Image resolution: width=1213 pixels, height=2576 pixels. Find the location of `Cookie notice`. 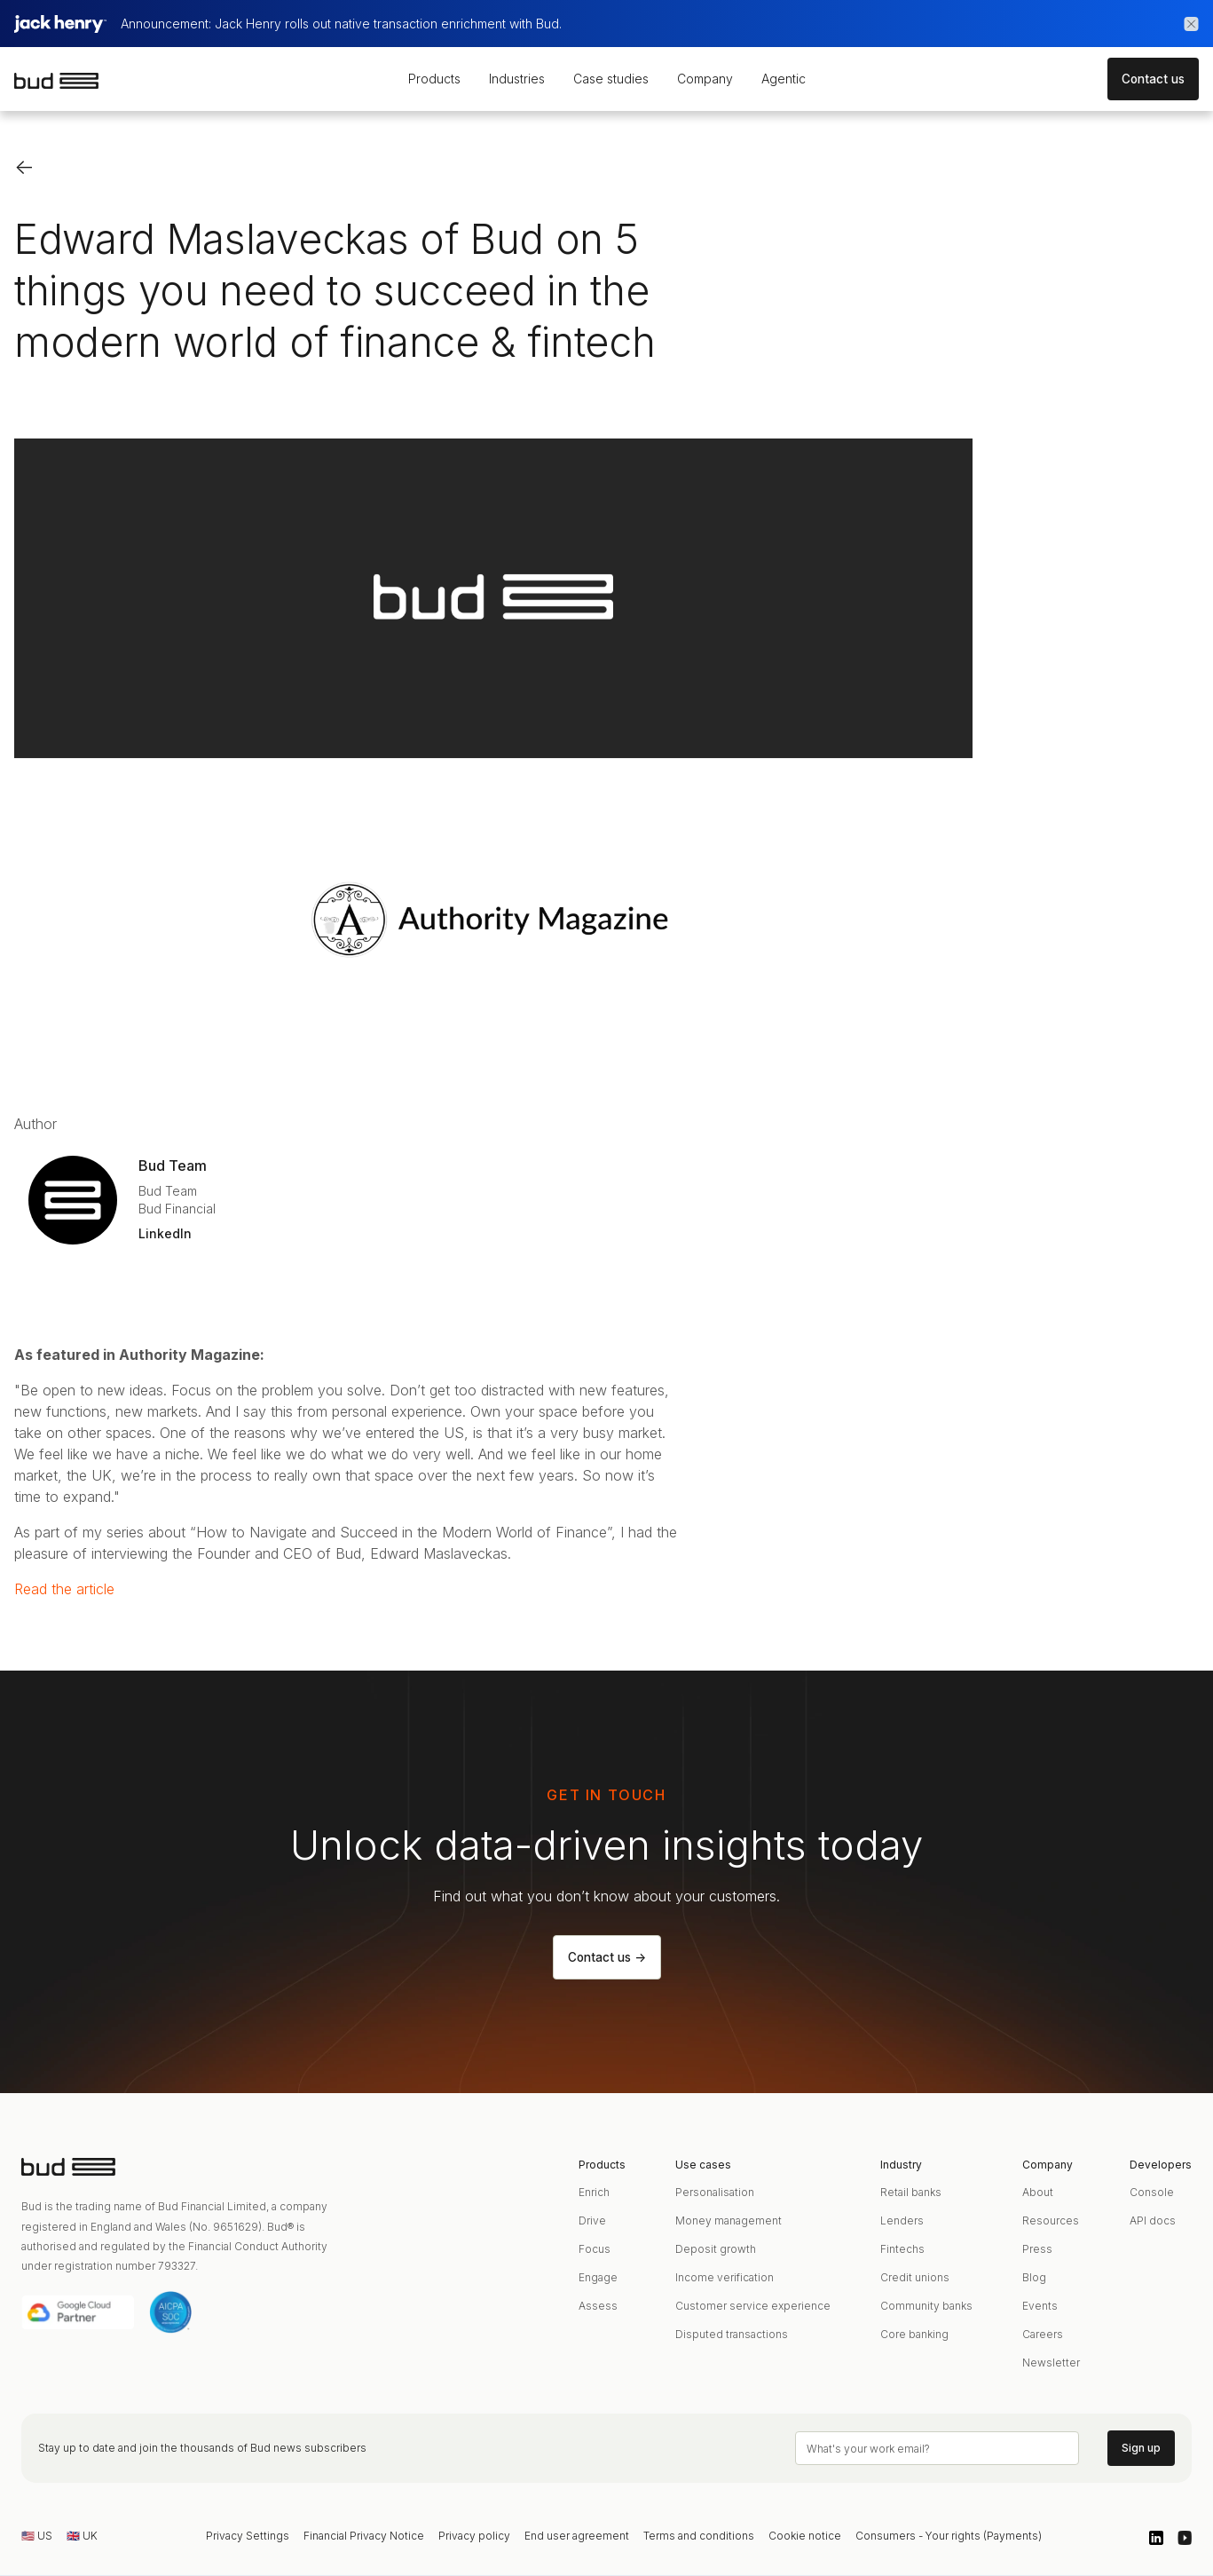

Cookie notice is located at coordinates (804, 2535).